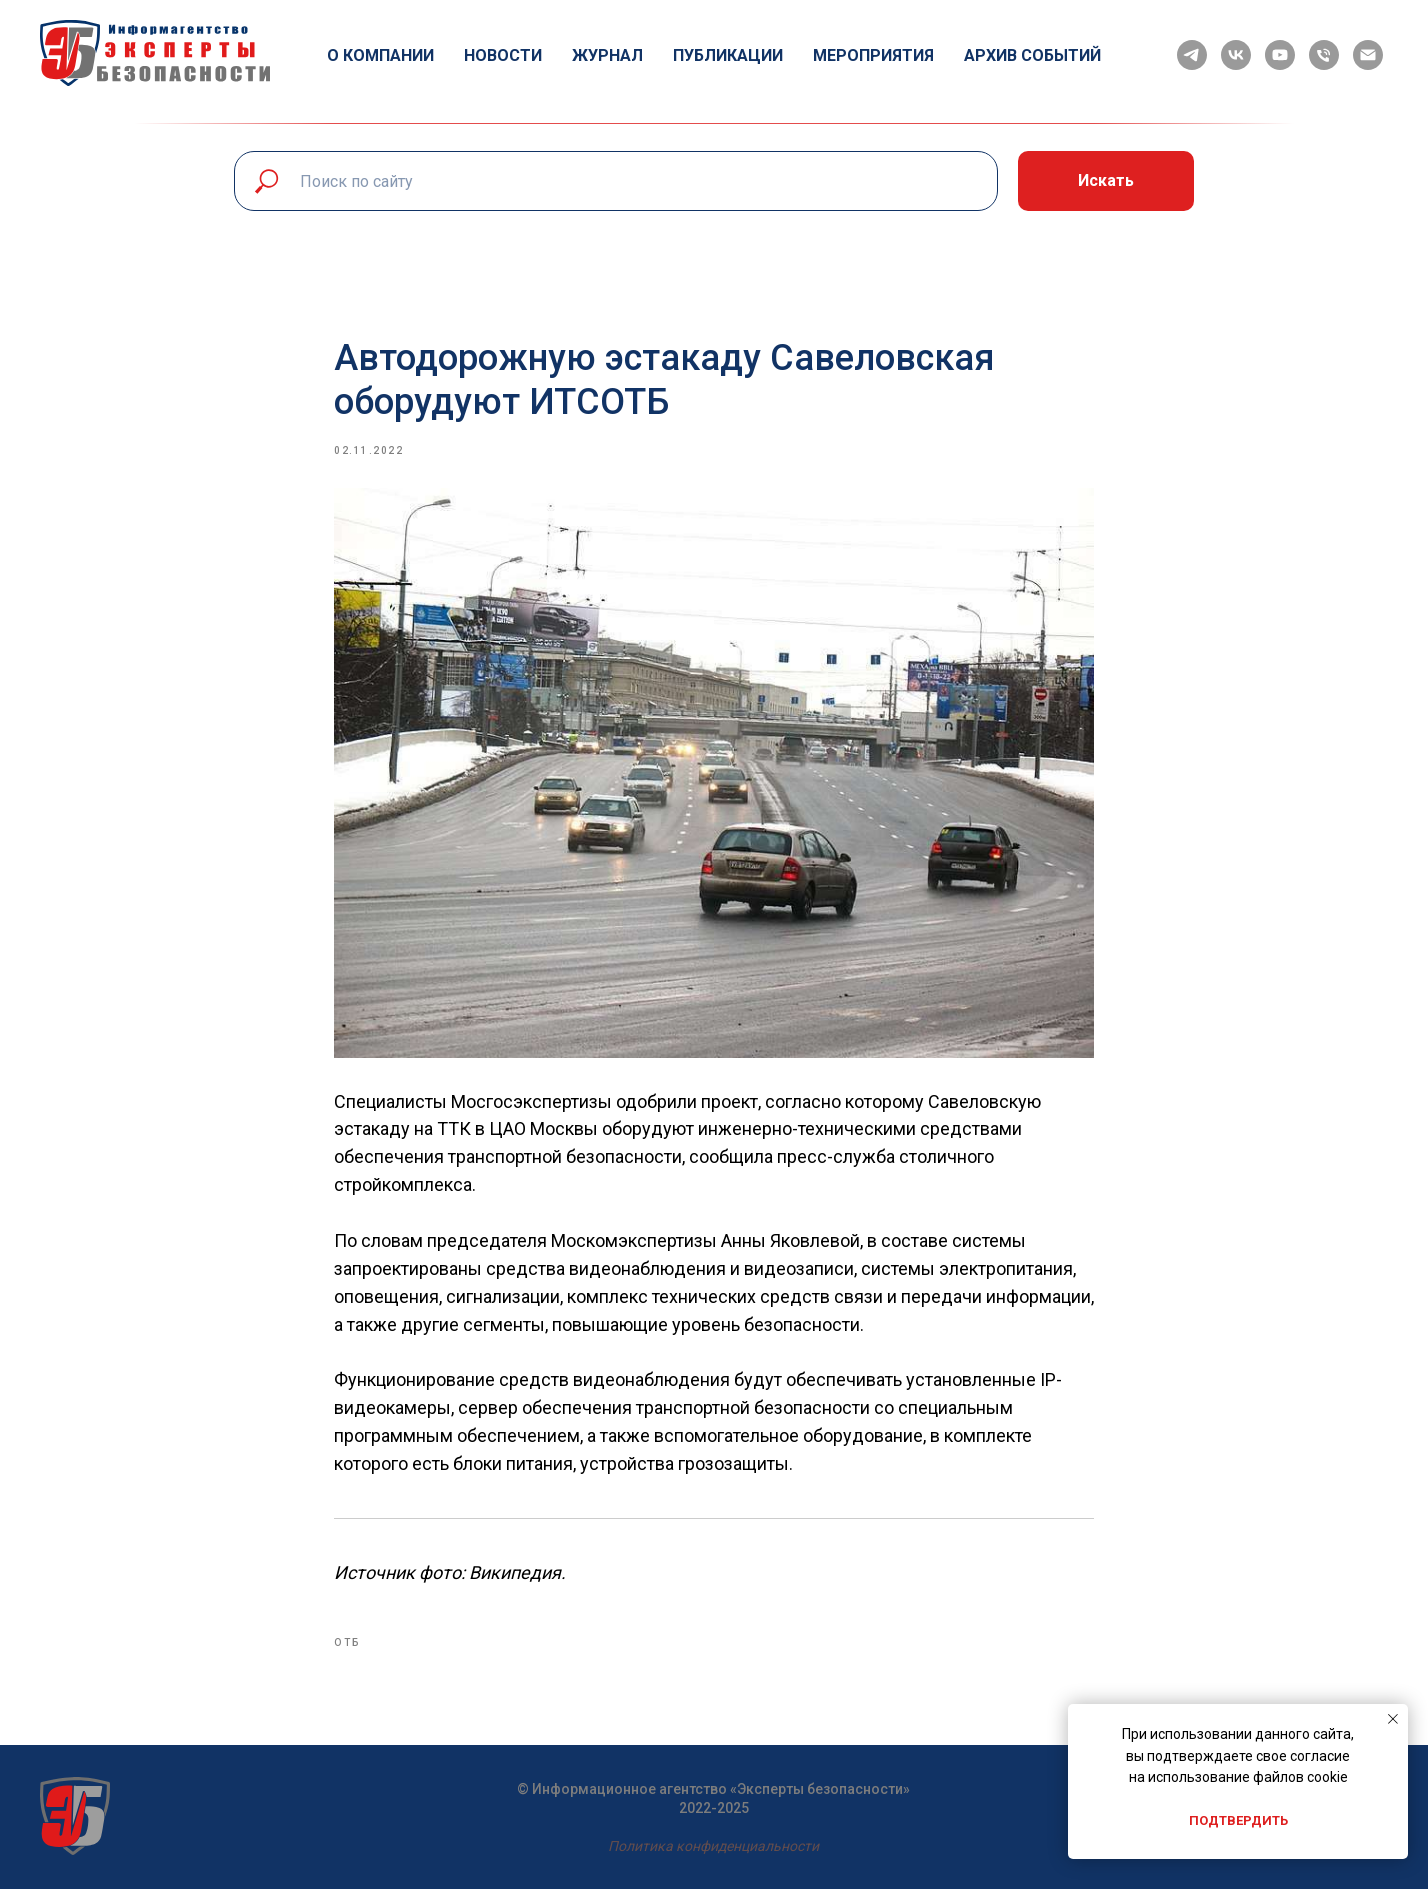 Image resolution: width=1428 pixels, height=1889 pixels. What do you see at coordinates (728, 55) in the screenshot?
I see `Публикации` at bounding box center [728, 55].